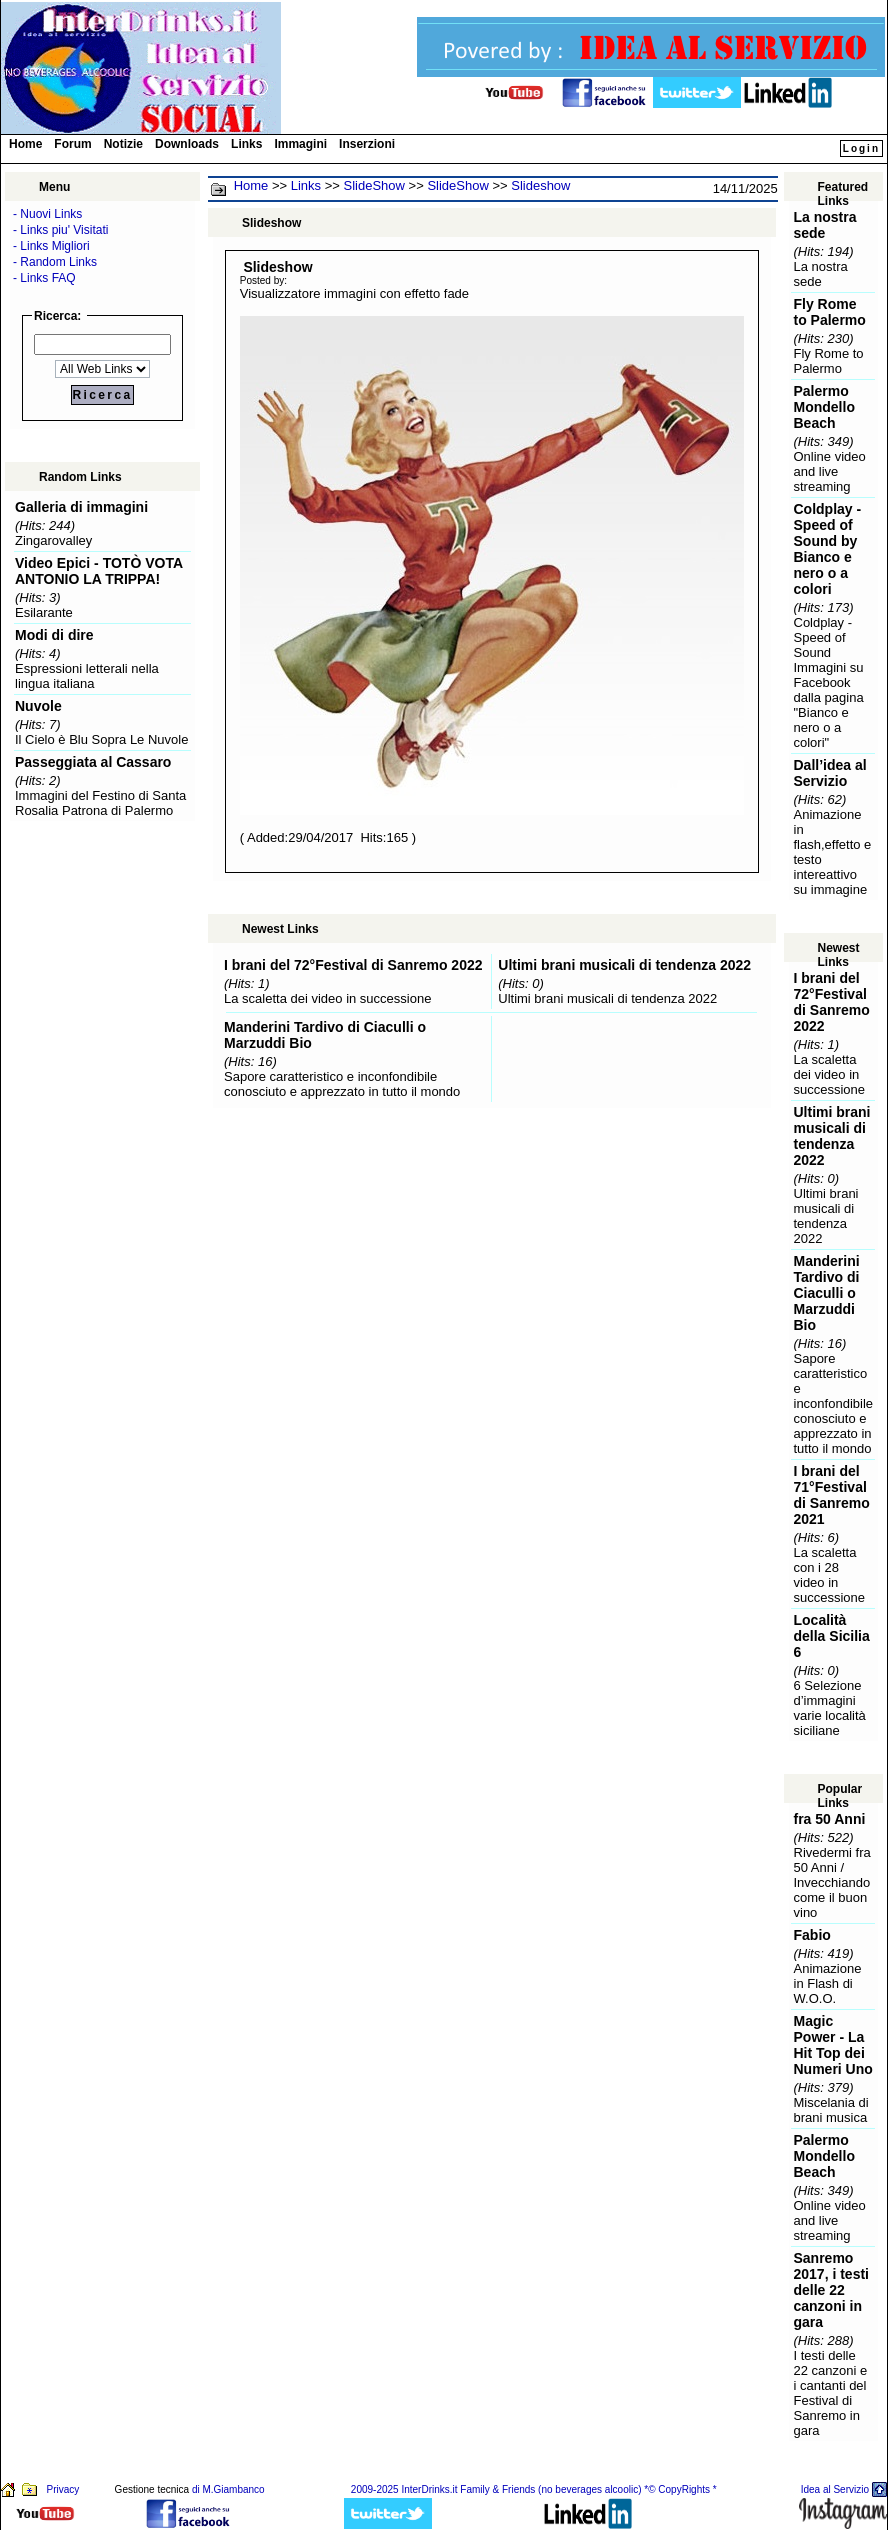 Image resolution: width=888 pixels, height=2530 pixels. Describe the element at coordinates (72, 144) in the screenshot. I see `Forum` at that location.